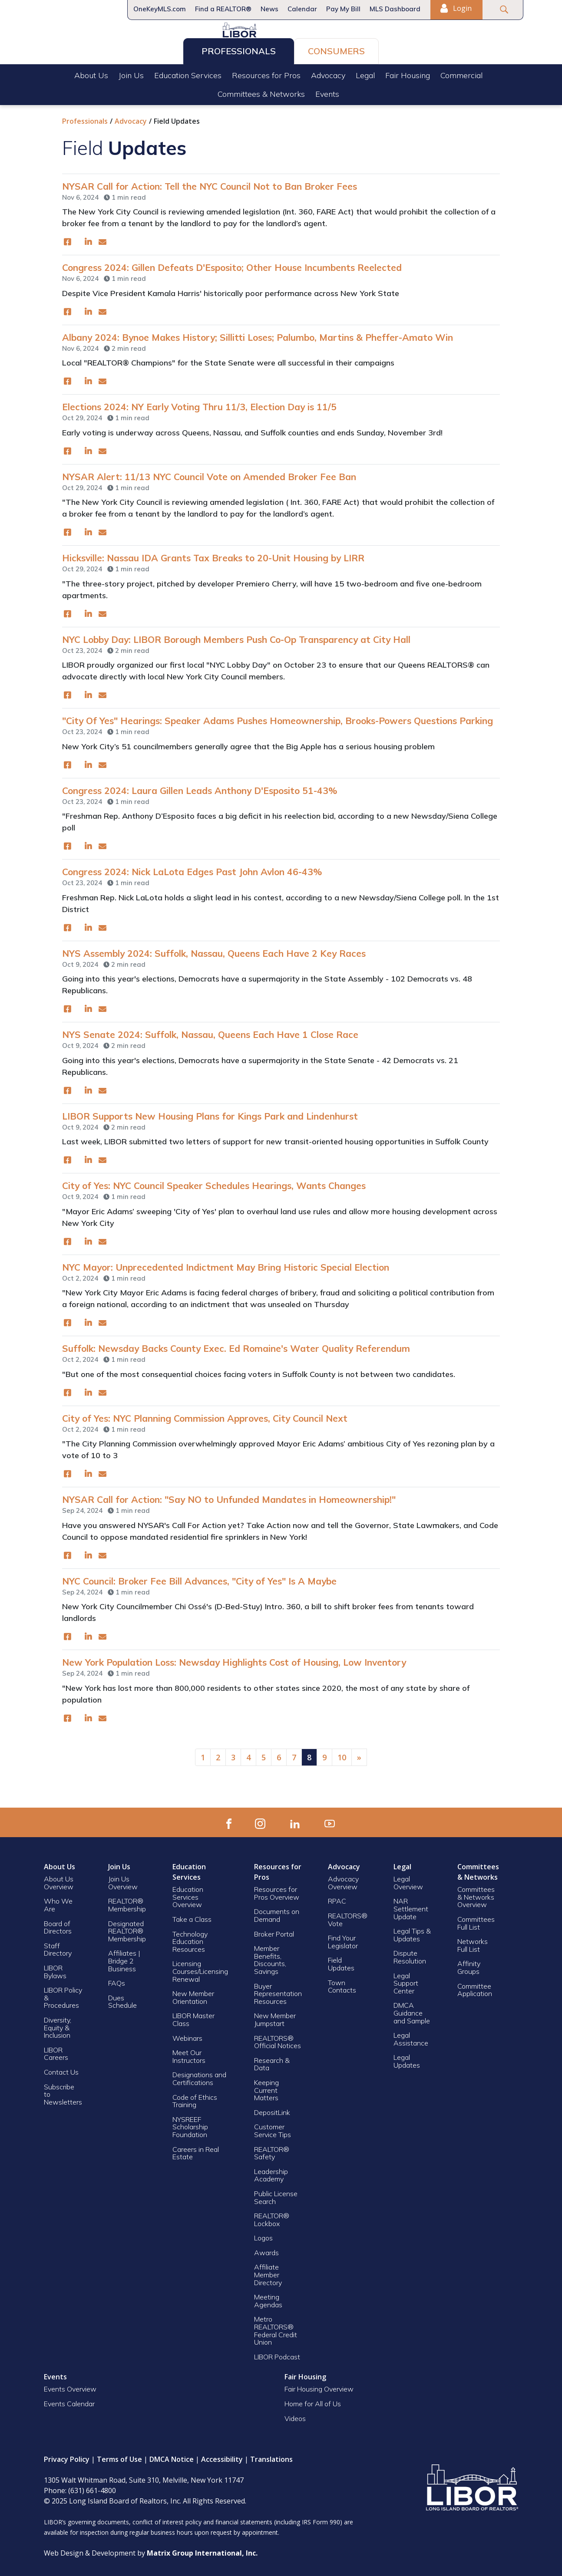 The image size is (562, 2576). What do you see at coordinates (476, 1920) in the screenshot?
I see `Committees Full List` at bounding box center [476, 1920].